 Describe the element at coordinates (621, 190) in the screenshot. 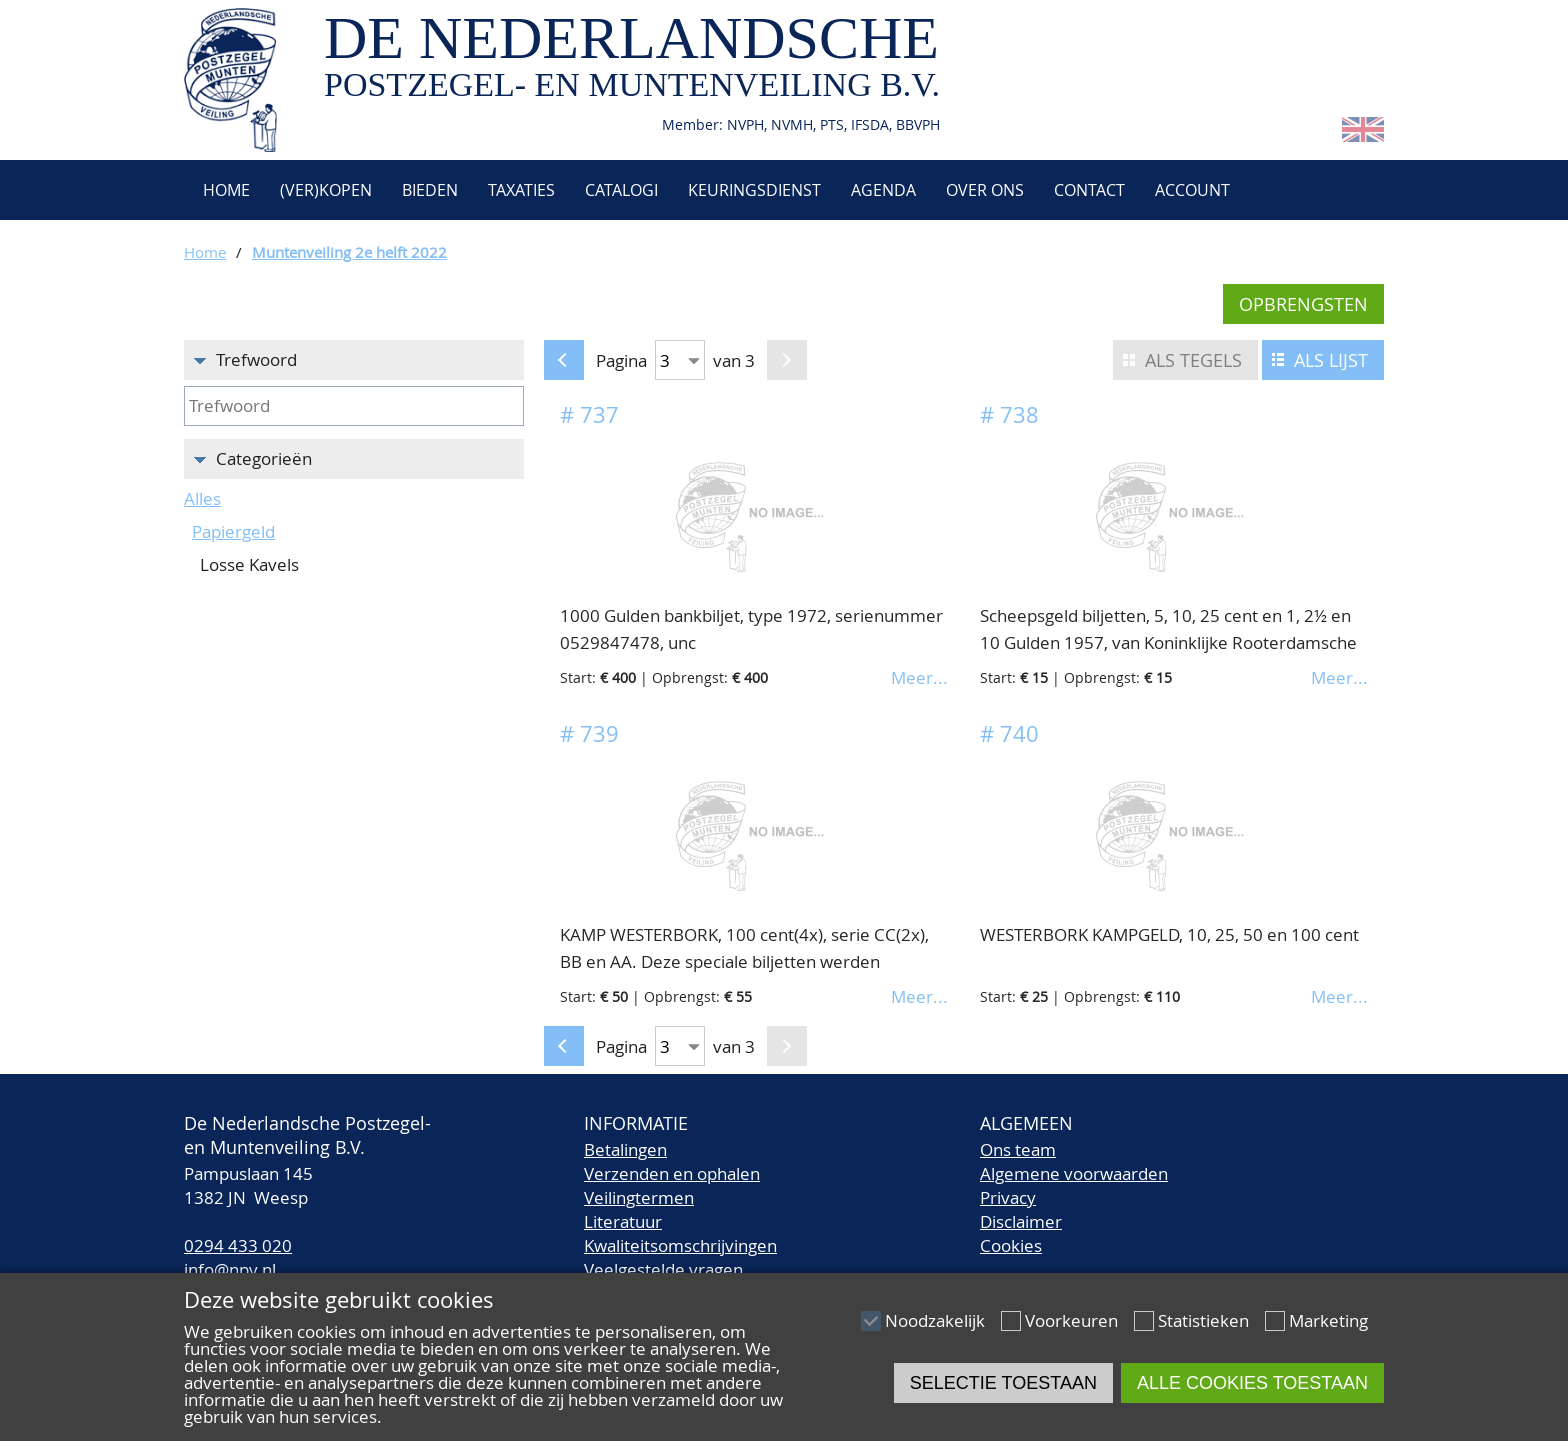

I see `Catalogi` at that location.